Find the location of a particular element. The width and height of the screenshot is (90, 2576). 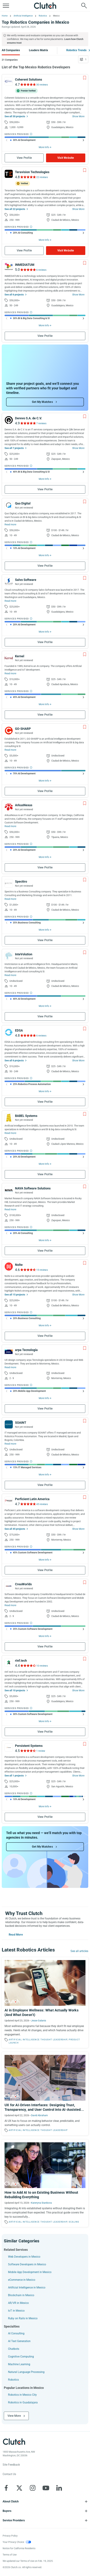

Machine Learning is located at coordinates (19, 2364).